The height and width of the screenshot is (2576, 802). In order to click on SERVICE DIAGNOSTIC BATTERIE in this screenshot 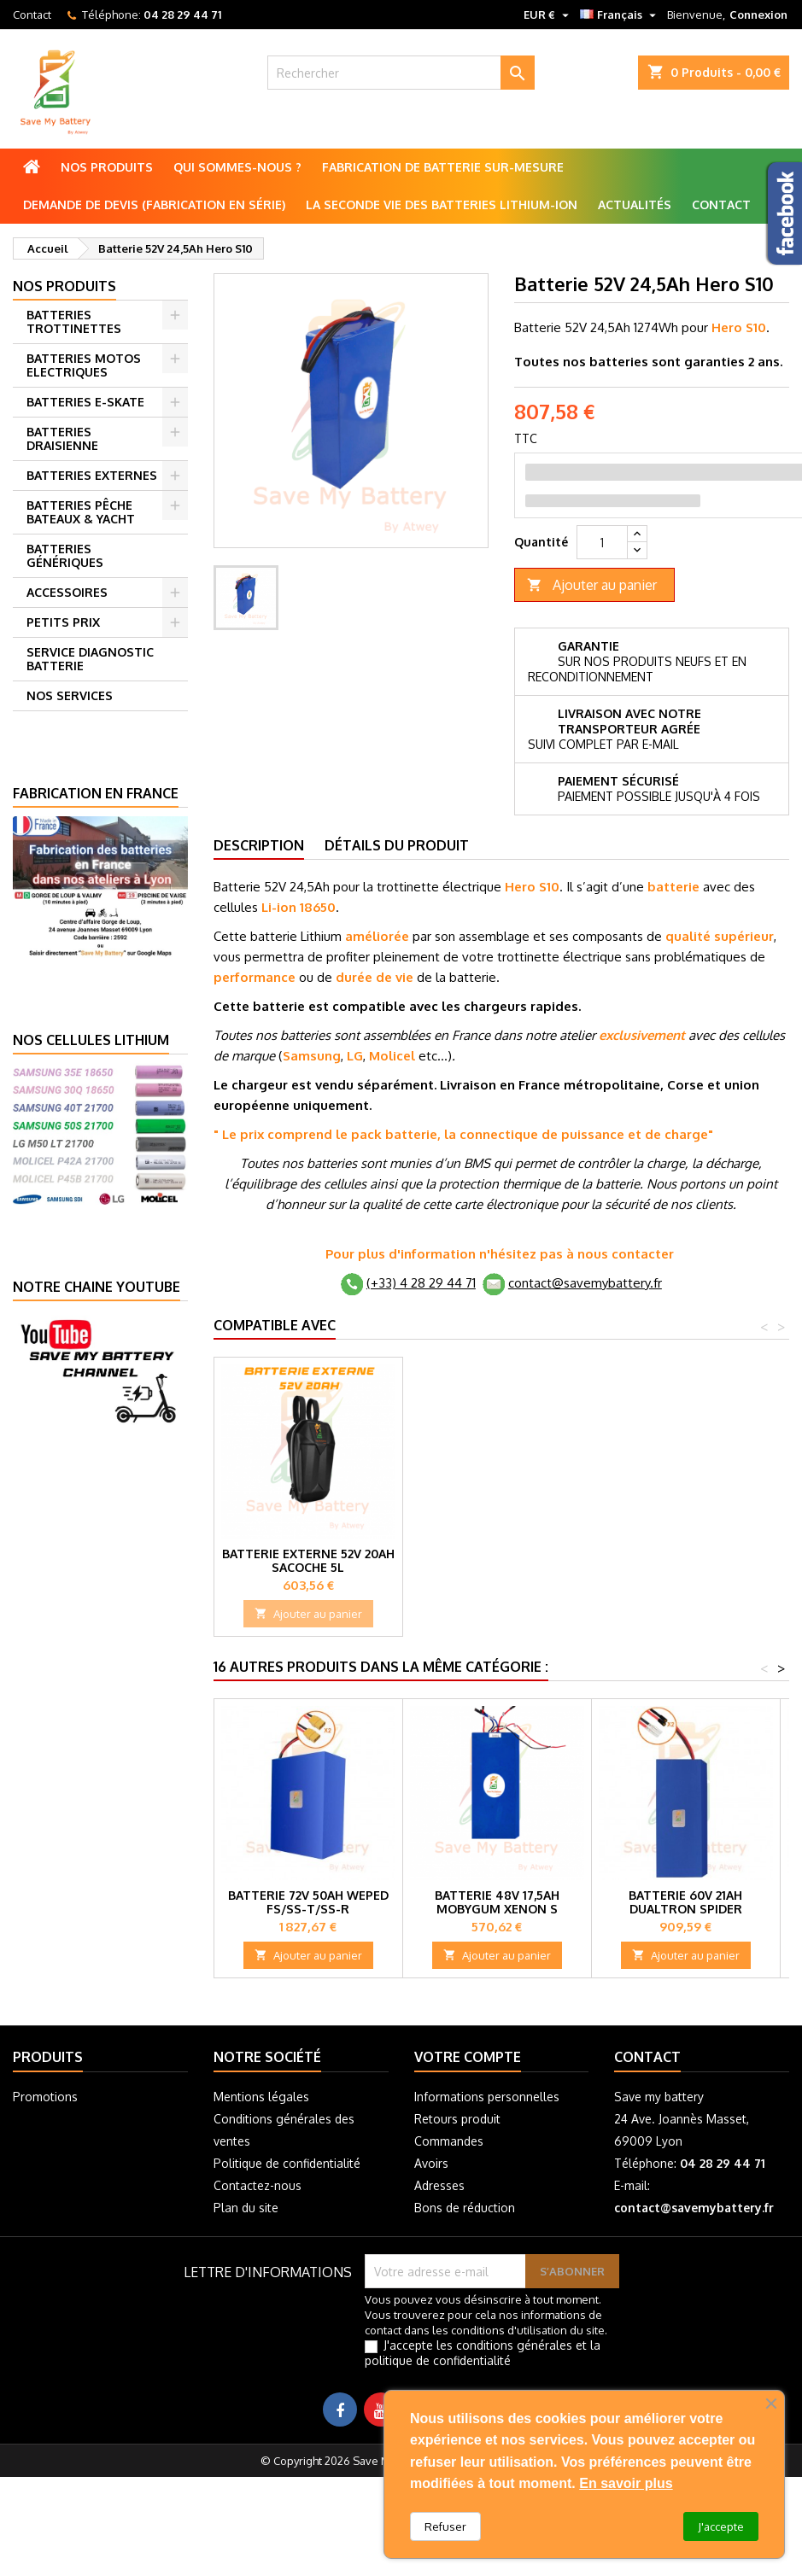, I will do `click(90, 659)`.